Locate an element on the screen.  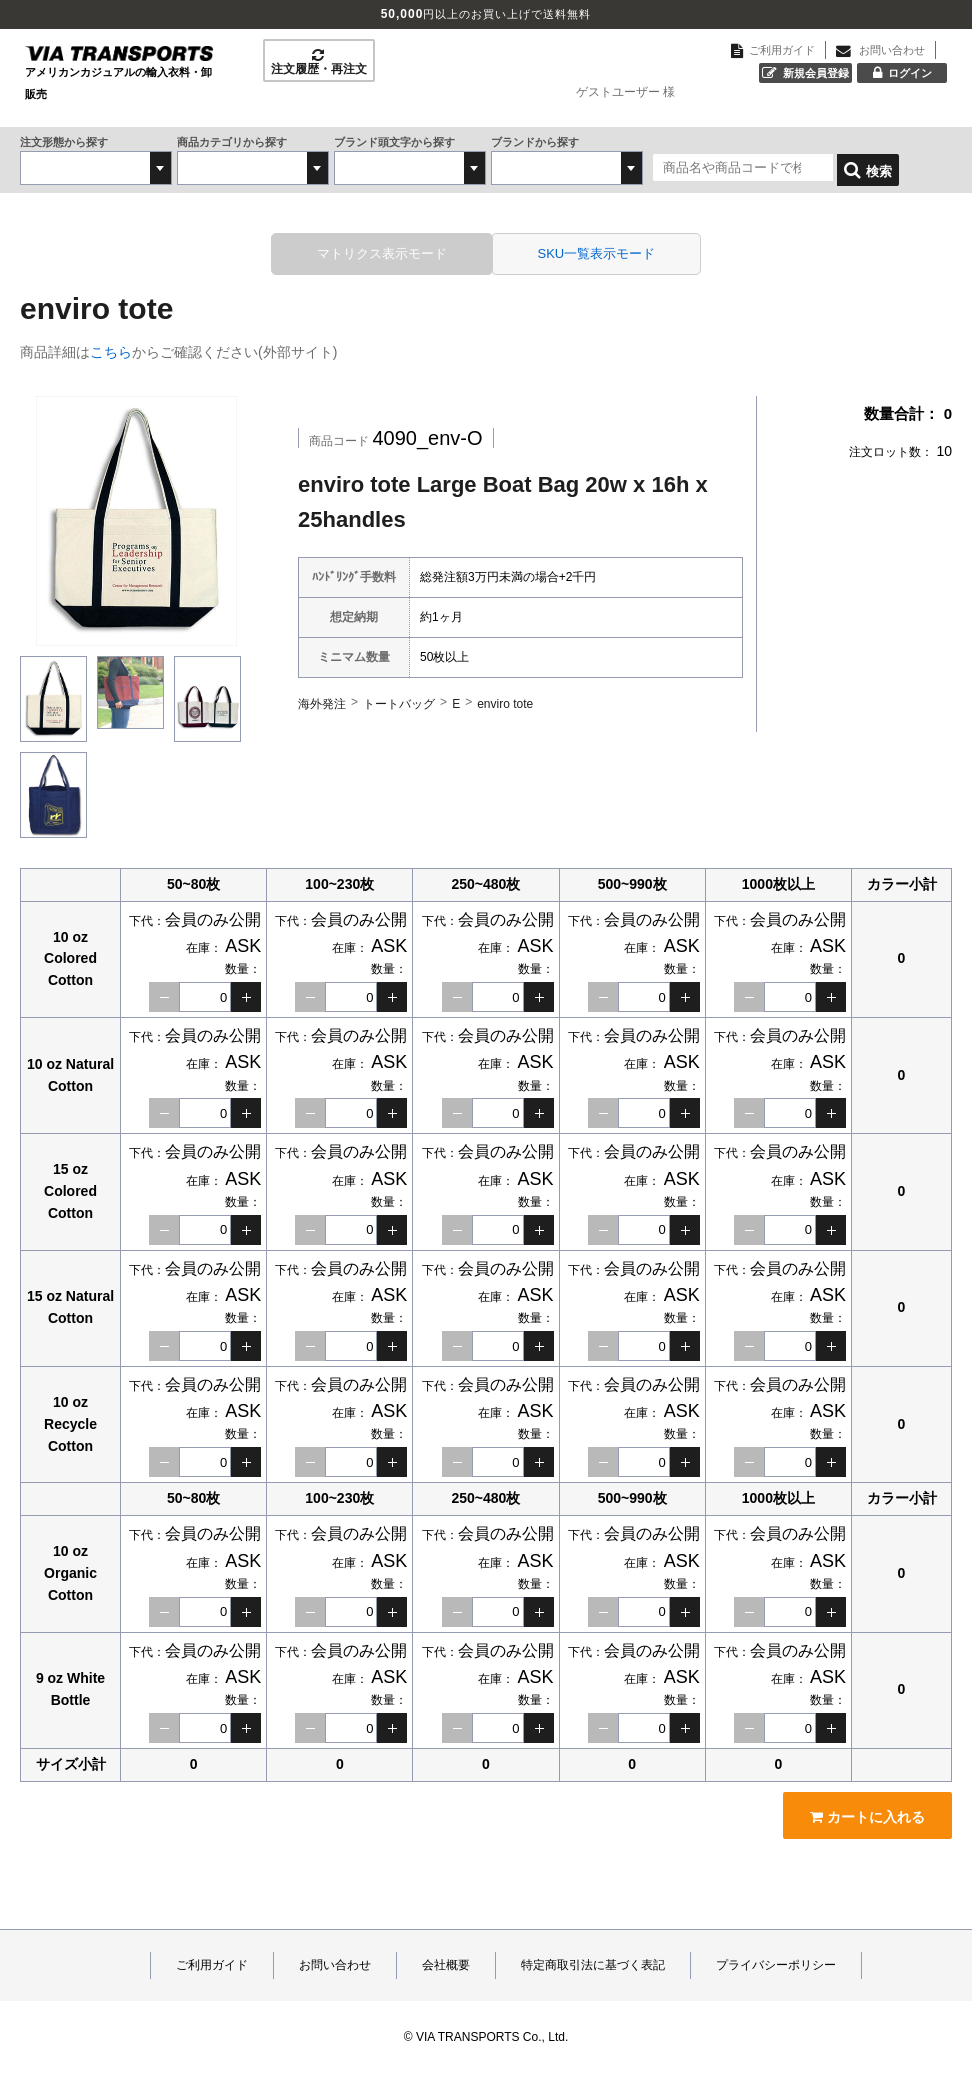
お問い合わせ is located at coordinates (335, 1960).